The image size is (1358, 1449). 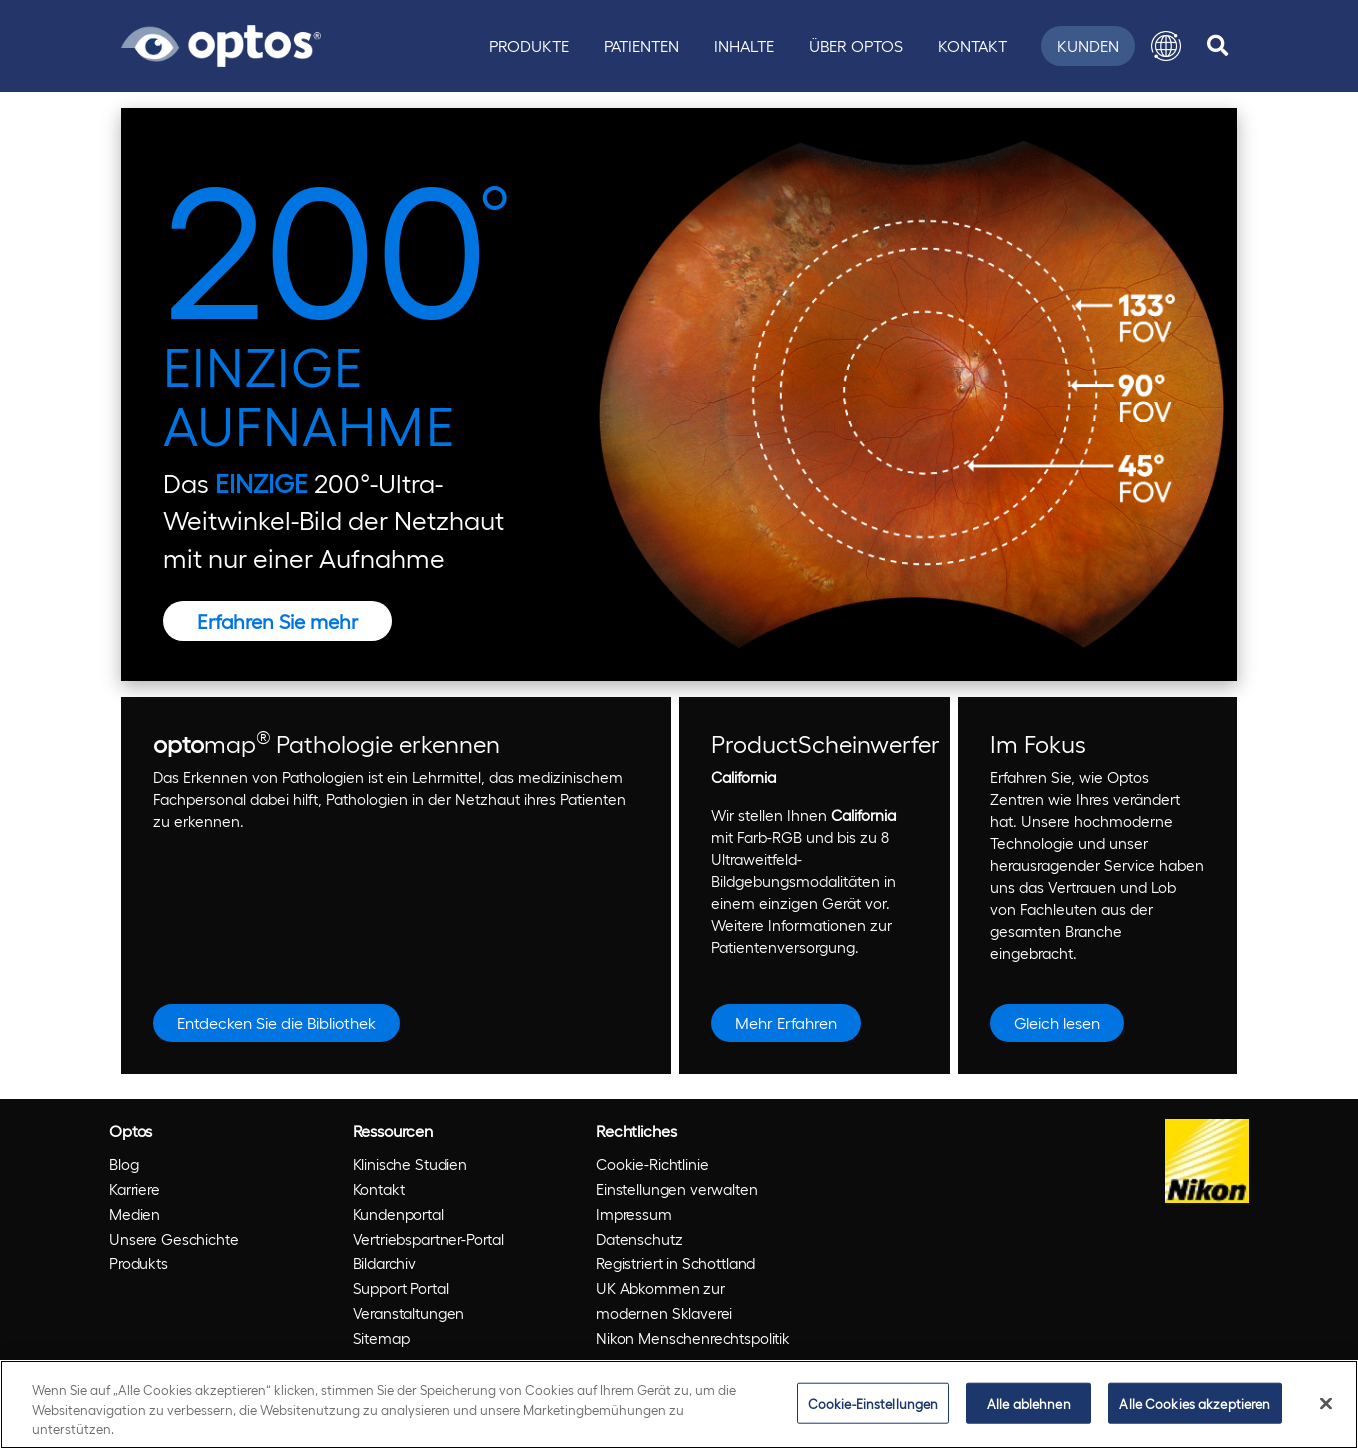 What do you see at coordinates (1217, 46) in the screenshot?
I see `[search]` at bounding box center [1217, 46].